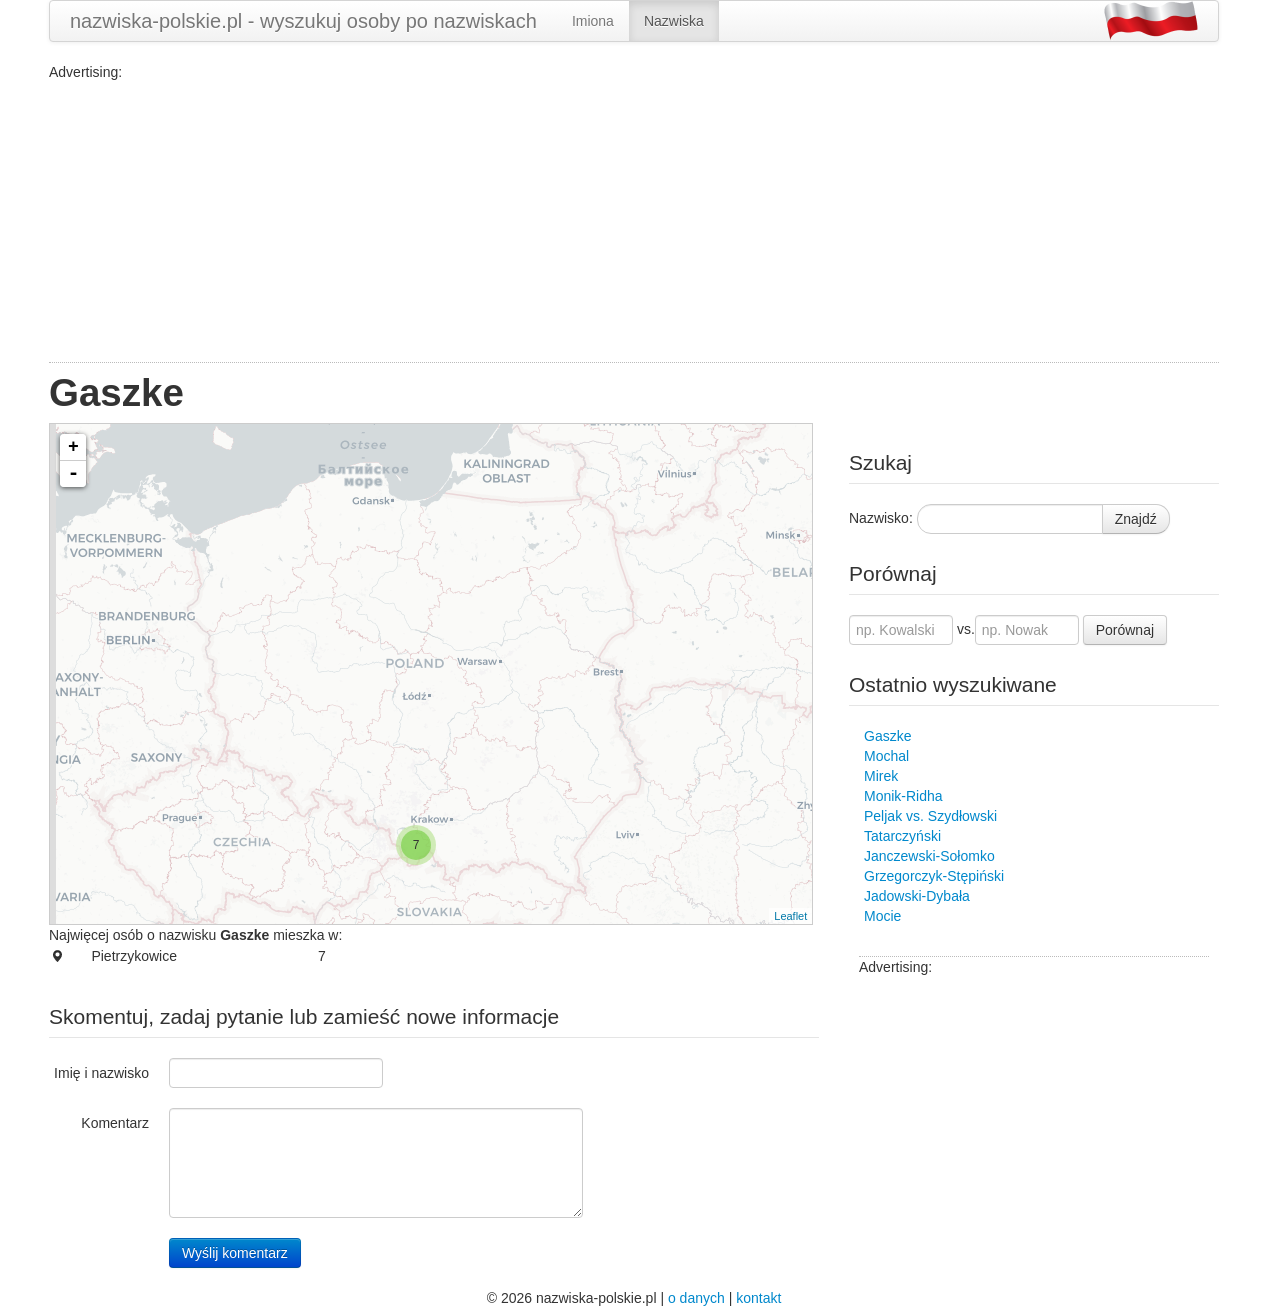 Image resolution: width=1268 pixels, height=1308 pixels. I want to click on Imiona, so click(593, 21).